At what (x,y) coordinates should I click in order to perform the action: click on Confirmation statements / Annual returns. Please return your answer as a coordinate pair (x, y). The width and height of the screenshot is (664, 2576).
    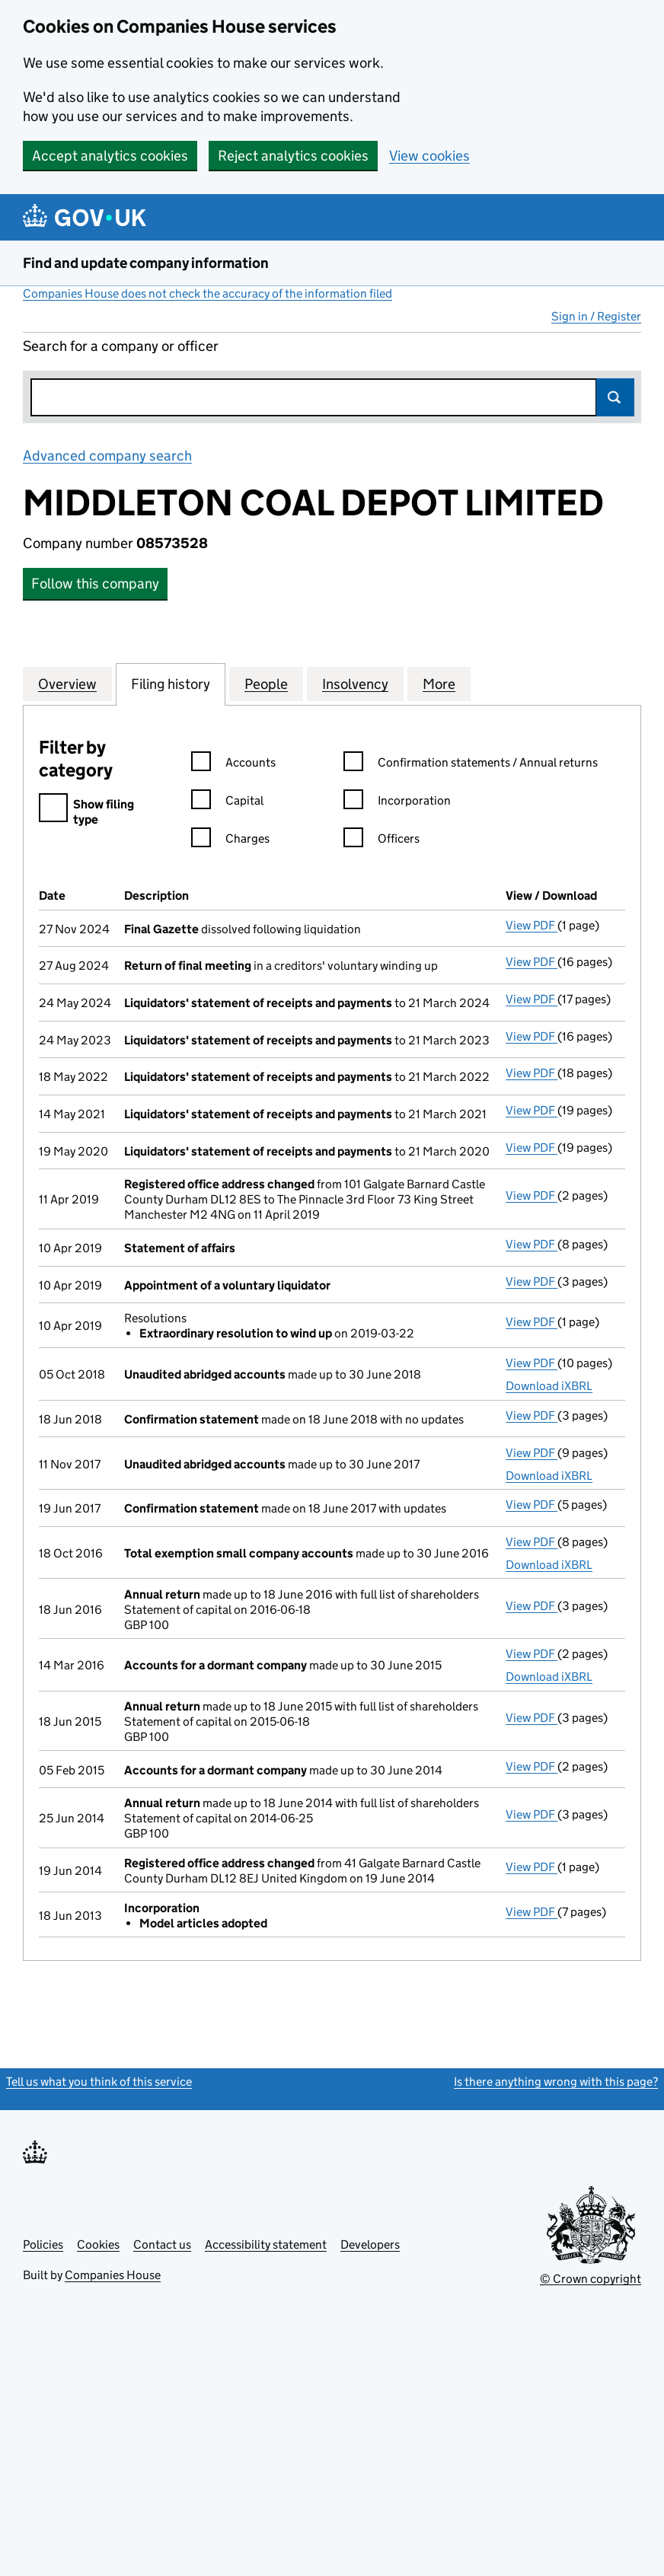
    Looking at the image, I should click on (470, 764).